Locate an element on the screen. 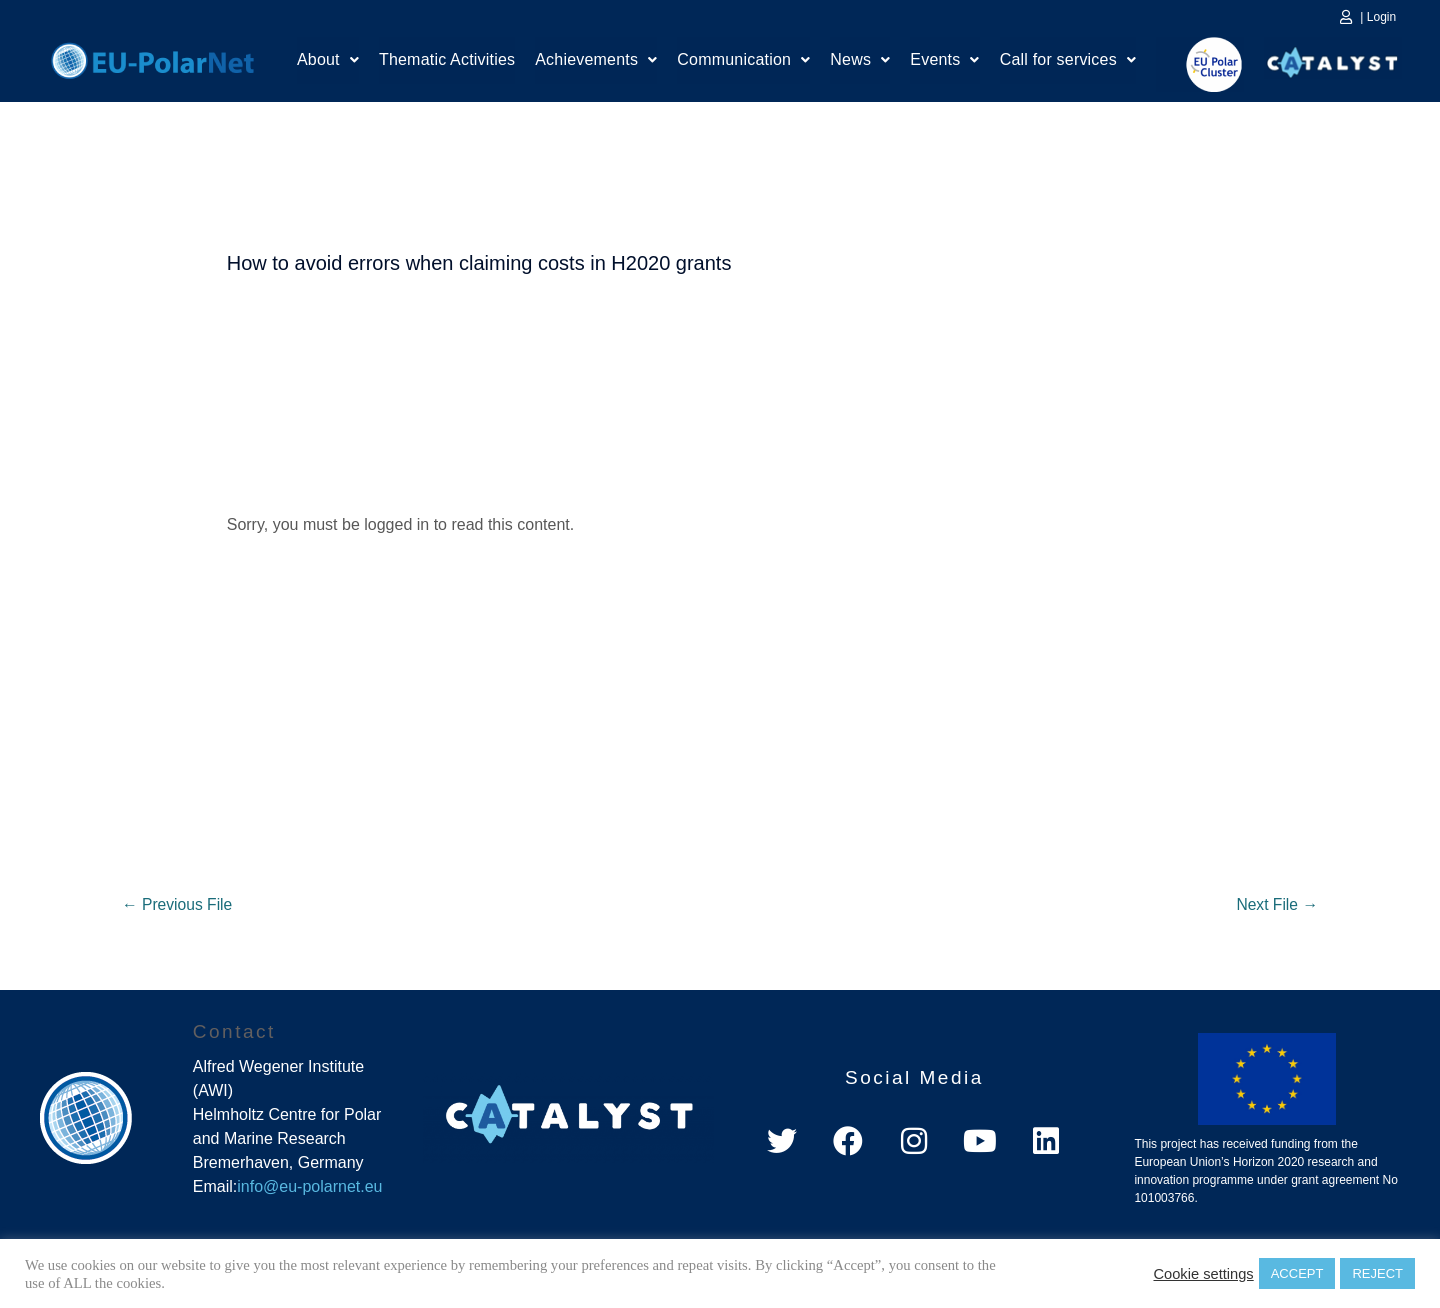 This screenshot has height=1308, width=1440. Contact is located at coordinates (234, 1032).